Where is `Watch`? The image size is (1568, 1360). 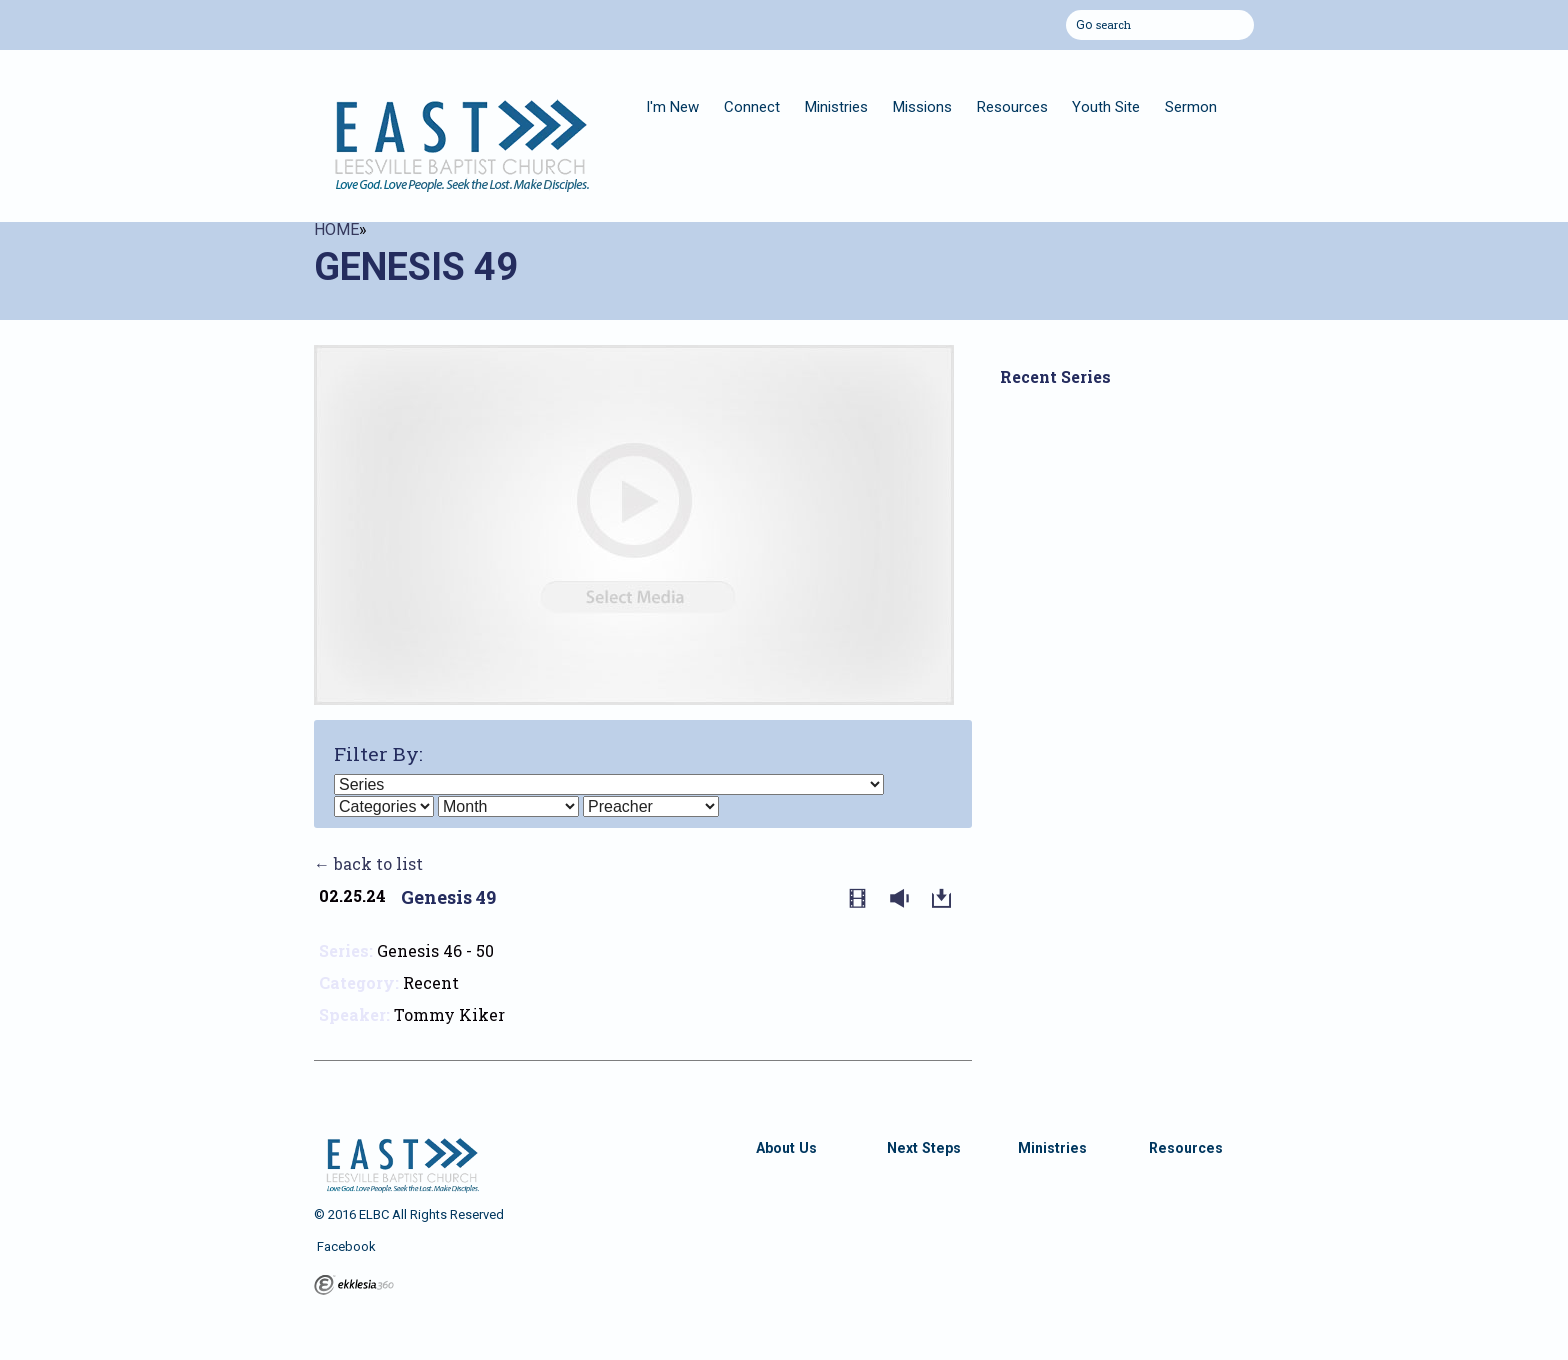
Watch is located at coordinates (862, 899).